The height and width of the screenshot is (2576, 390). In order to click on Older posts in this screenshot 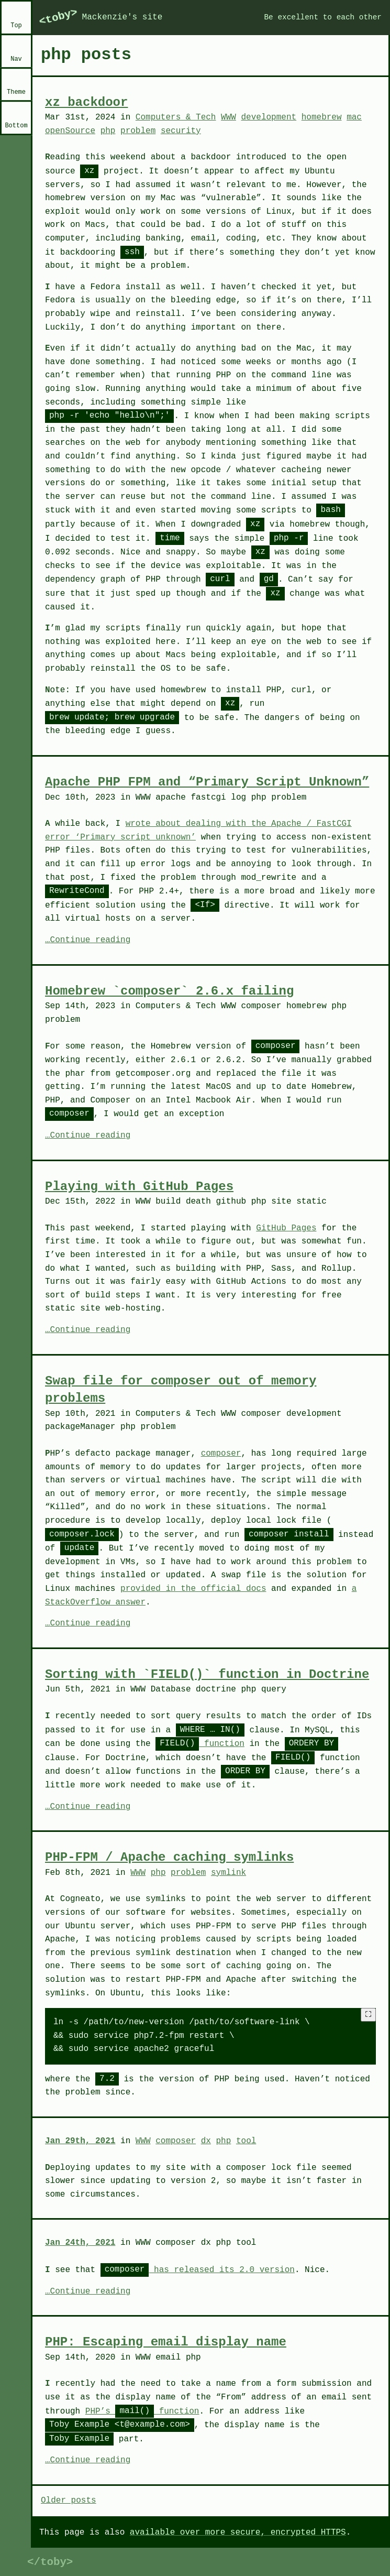, I will do `click(68, 2500)`.